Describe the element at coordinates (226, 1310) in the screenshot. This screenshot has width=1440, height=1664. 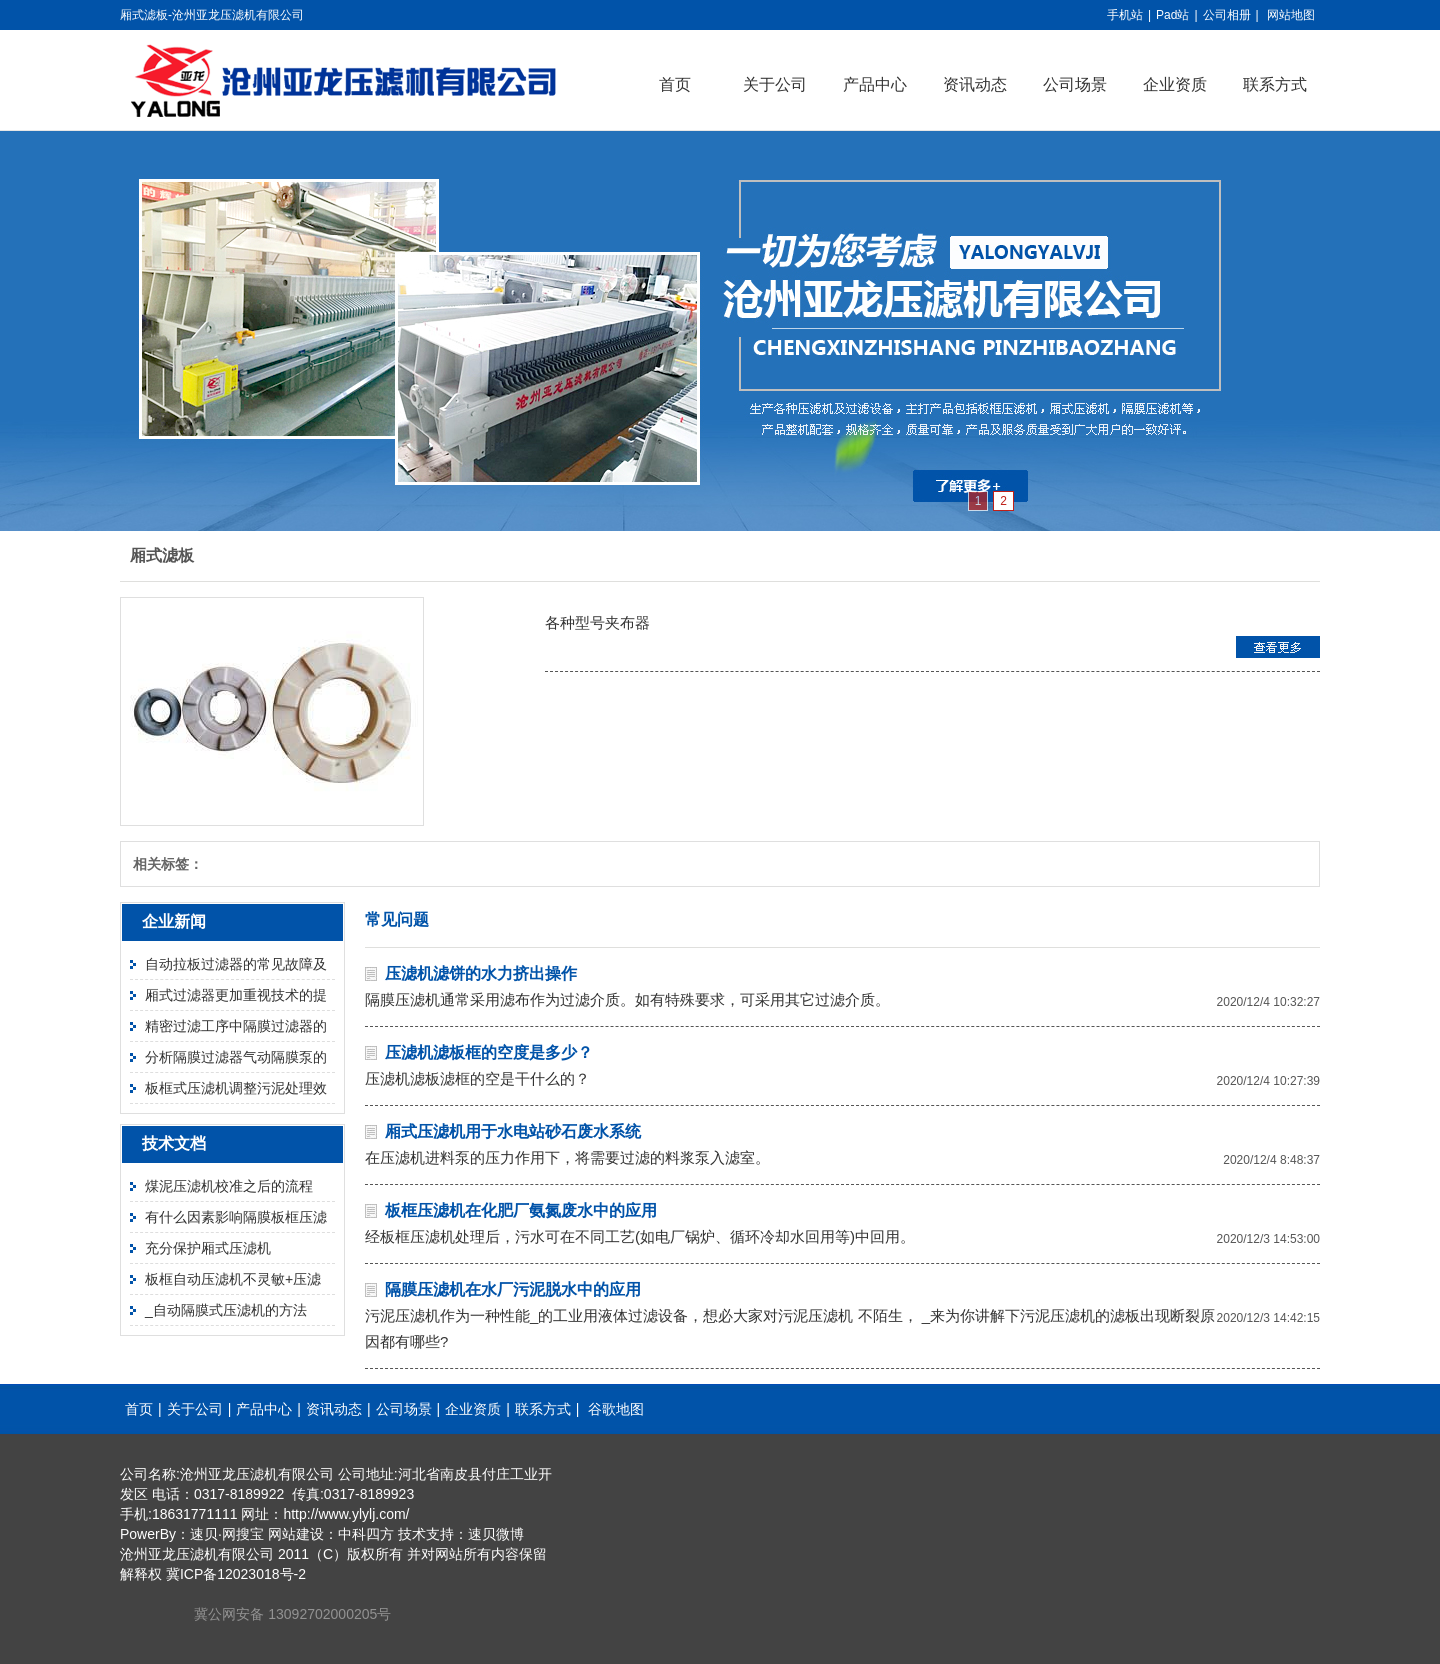
I see `_自动隔膜式压滤机的方法` at that location.